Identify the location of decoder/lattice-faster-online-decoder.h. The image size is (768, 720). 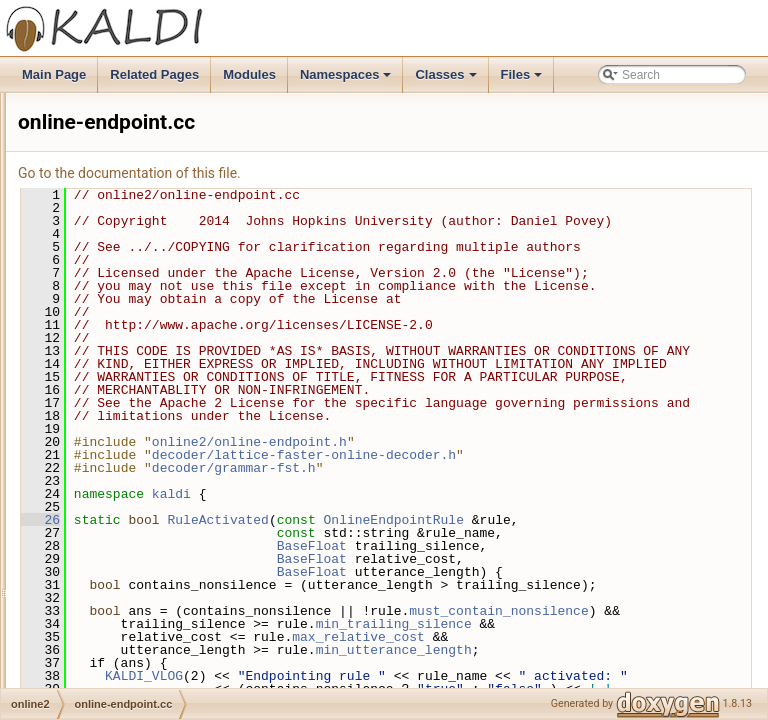
(554, 559).